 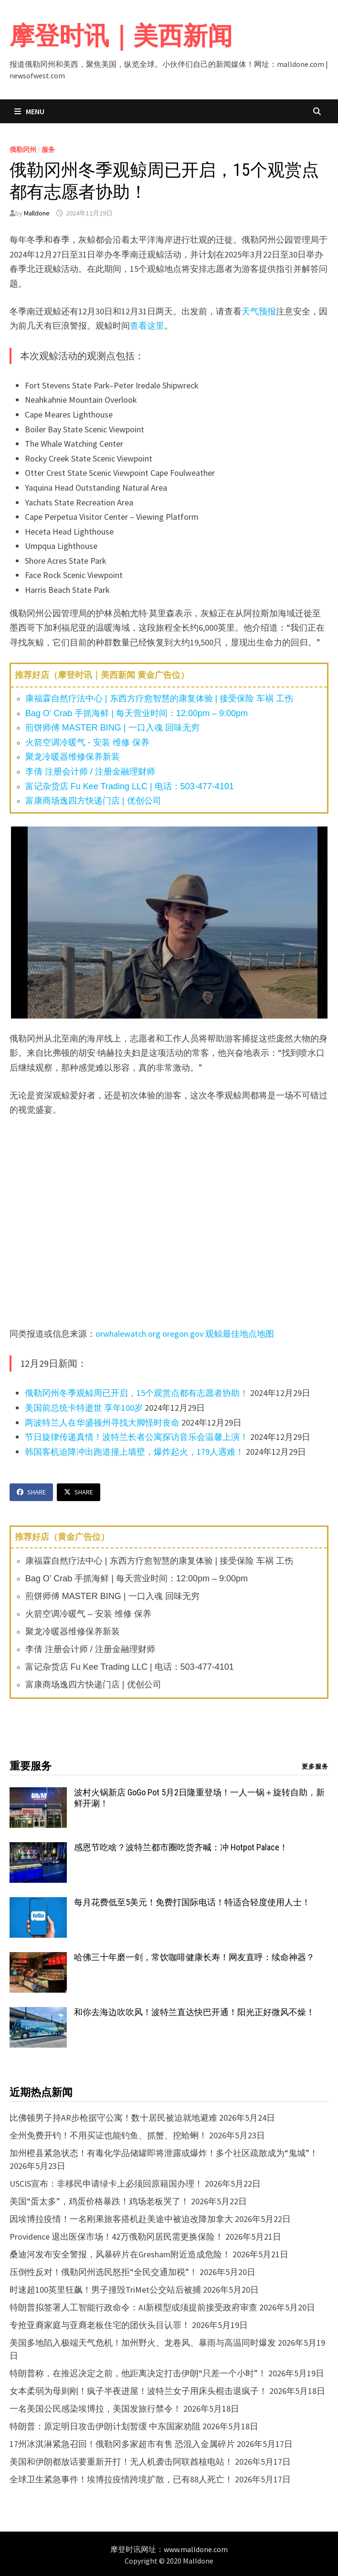 What do you see at coordinates (104, 2271) in the screenshot?
I see `压倒性反对！俄勒冈州选民怒拒“全民交通加税”！` at bounding box center [104, 2271].